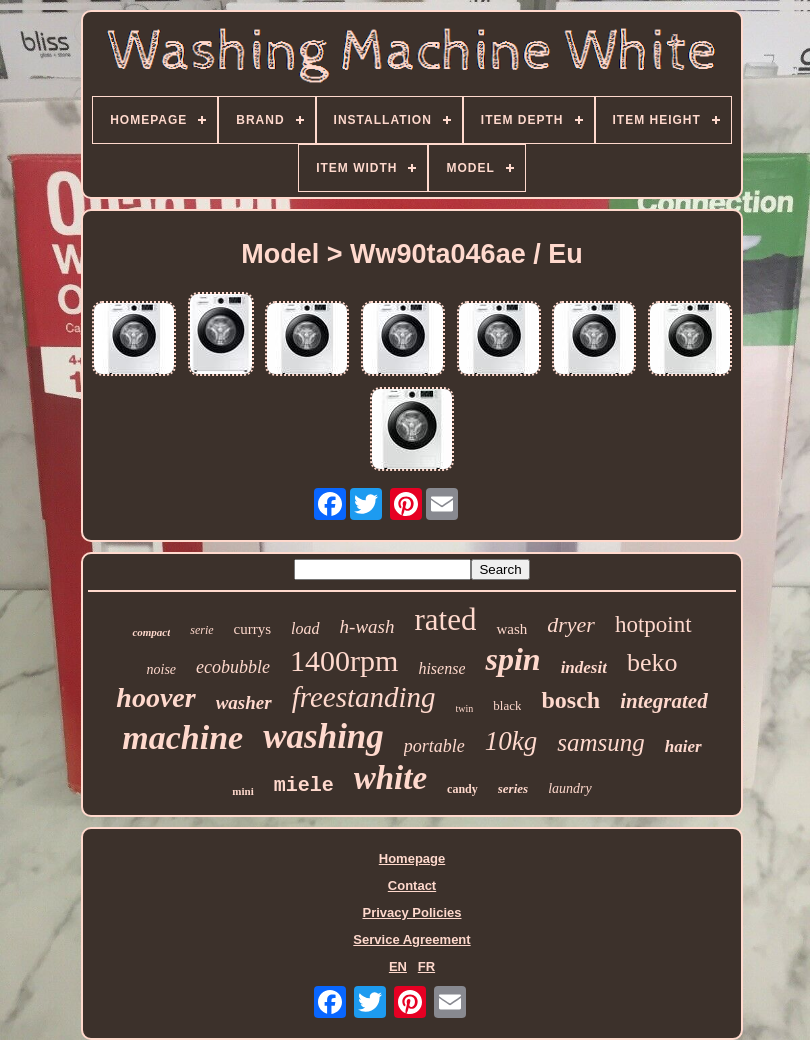  Describe the element at coordinates (584, 667) in the screenshot. I see `indesit` at that location.